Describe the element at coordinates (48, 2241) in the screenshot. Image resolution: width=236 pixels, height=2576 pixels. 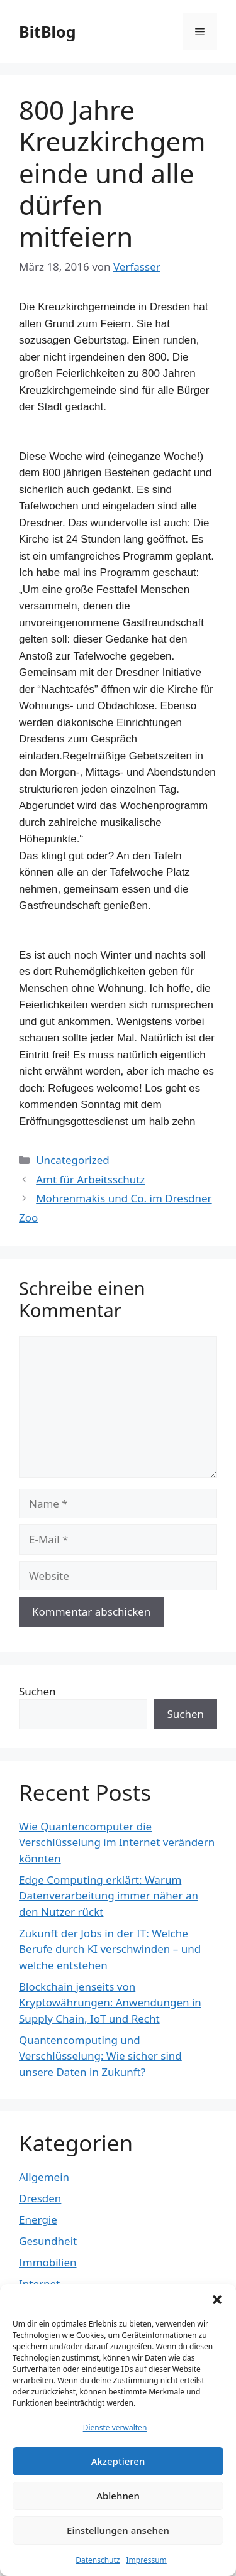
I see `Gesundheit` at that location.